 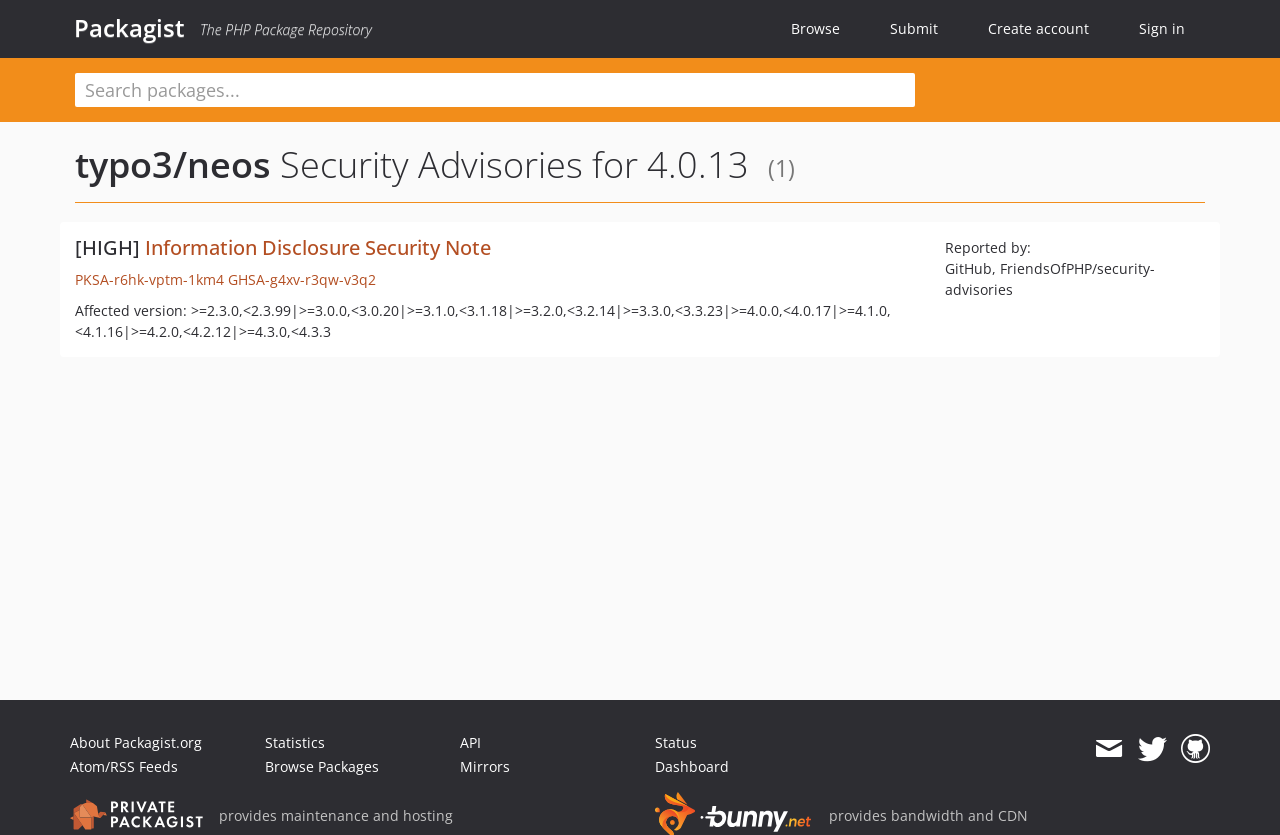 I want to click on PKSA-r6hk-vptm-1km4, so click(x=149, y=279).